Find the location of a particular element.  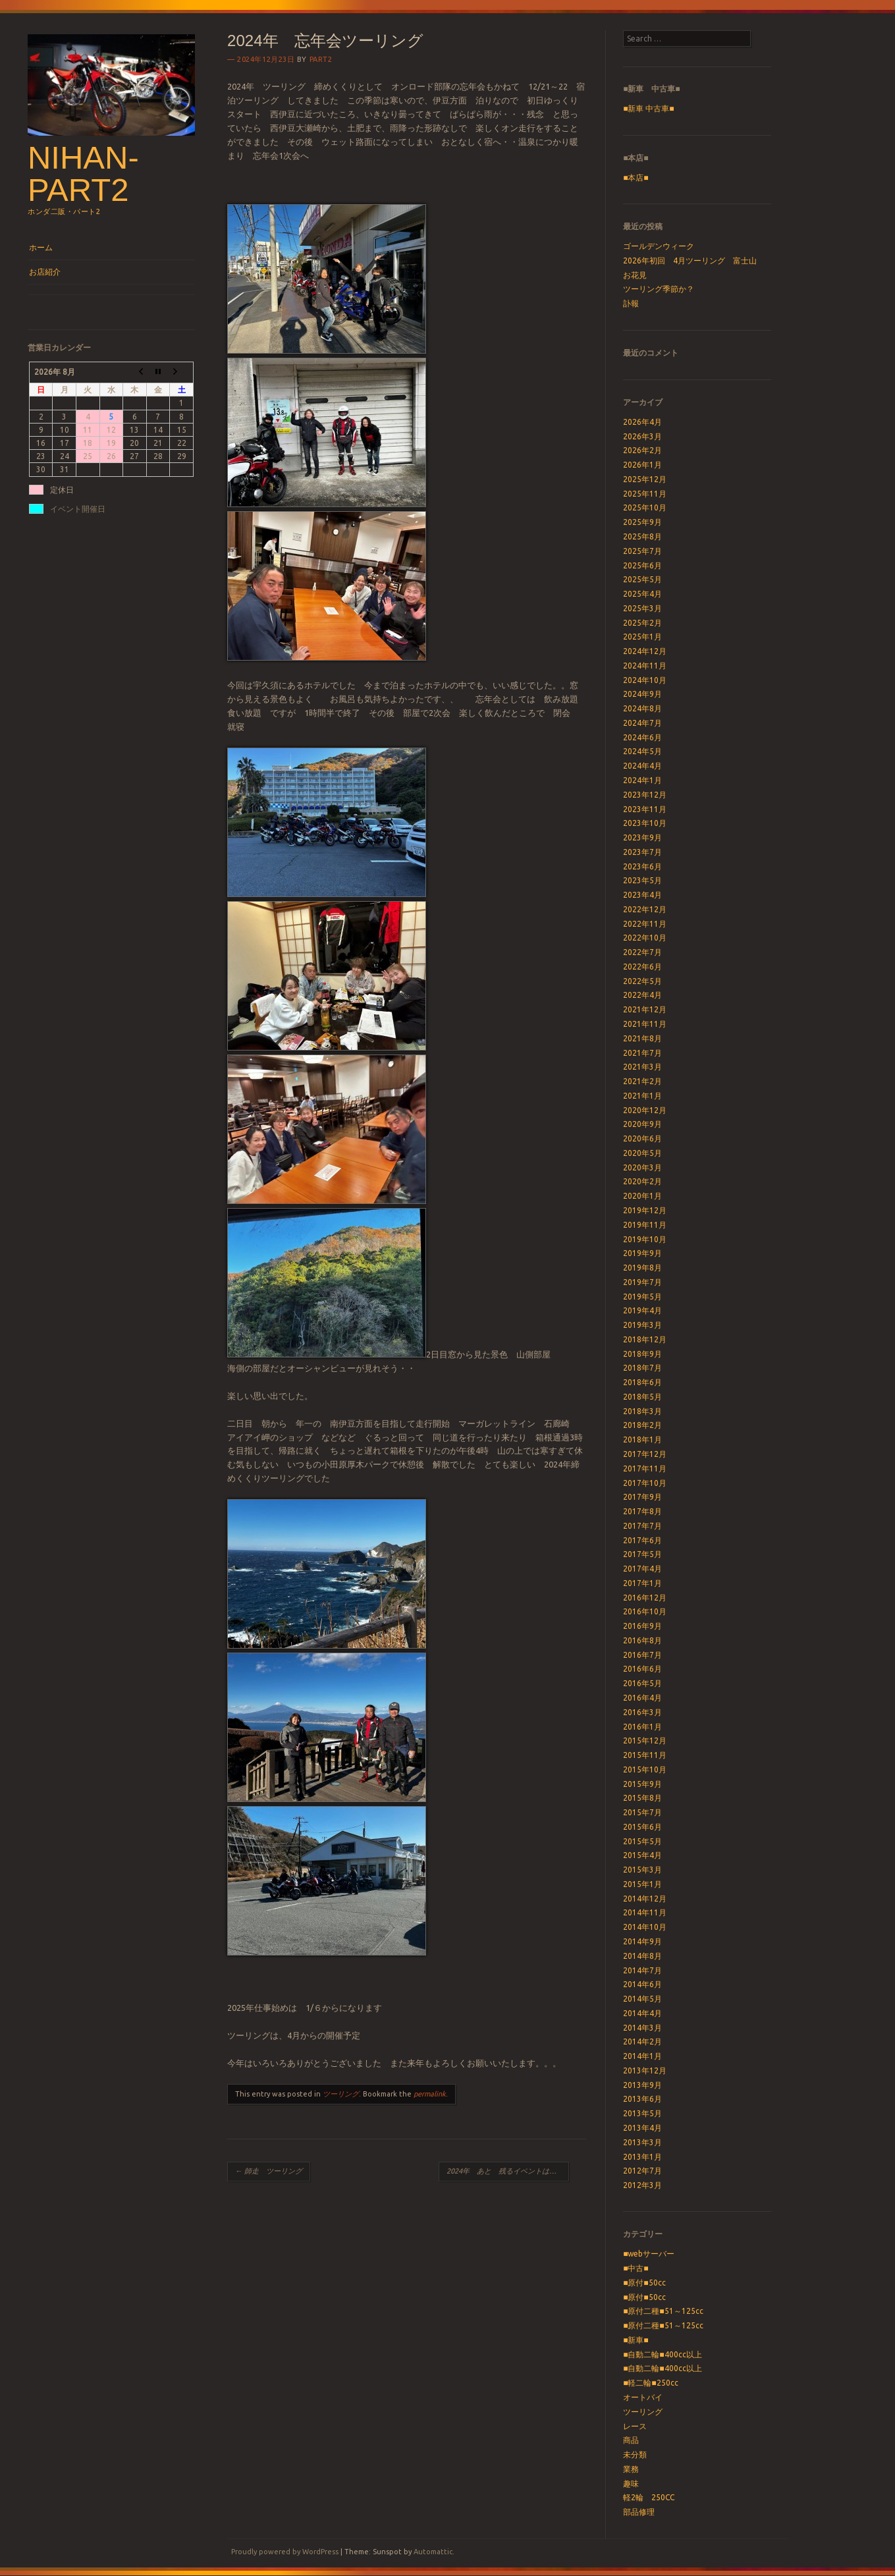

2016年8月 is located at coordinates (642, 1640).